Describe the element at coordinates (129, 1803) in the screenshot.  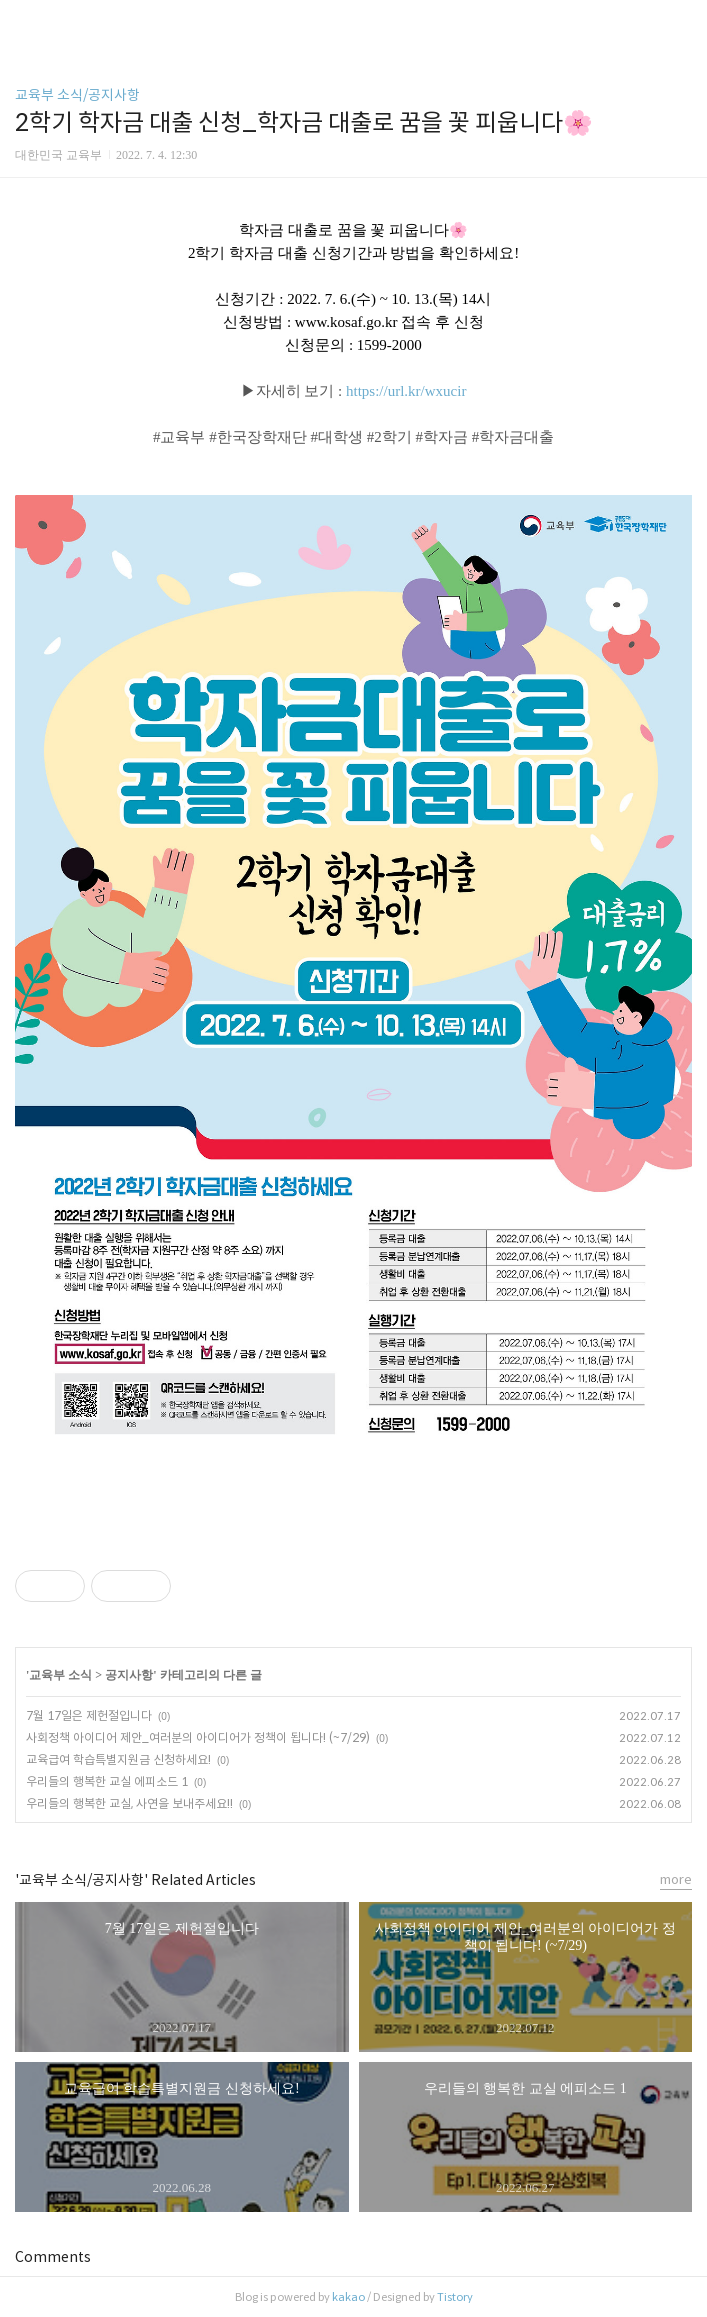
I see `우리들의 행복한 교실, 사연을 보내주세요!!` at that location.